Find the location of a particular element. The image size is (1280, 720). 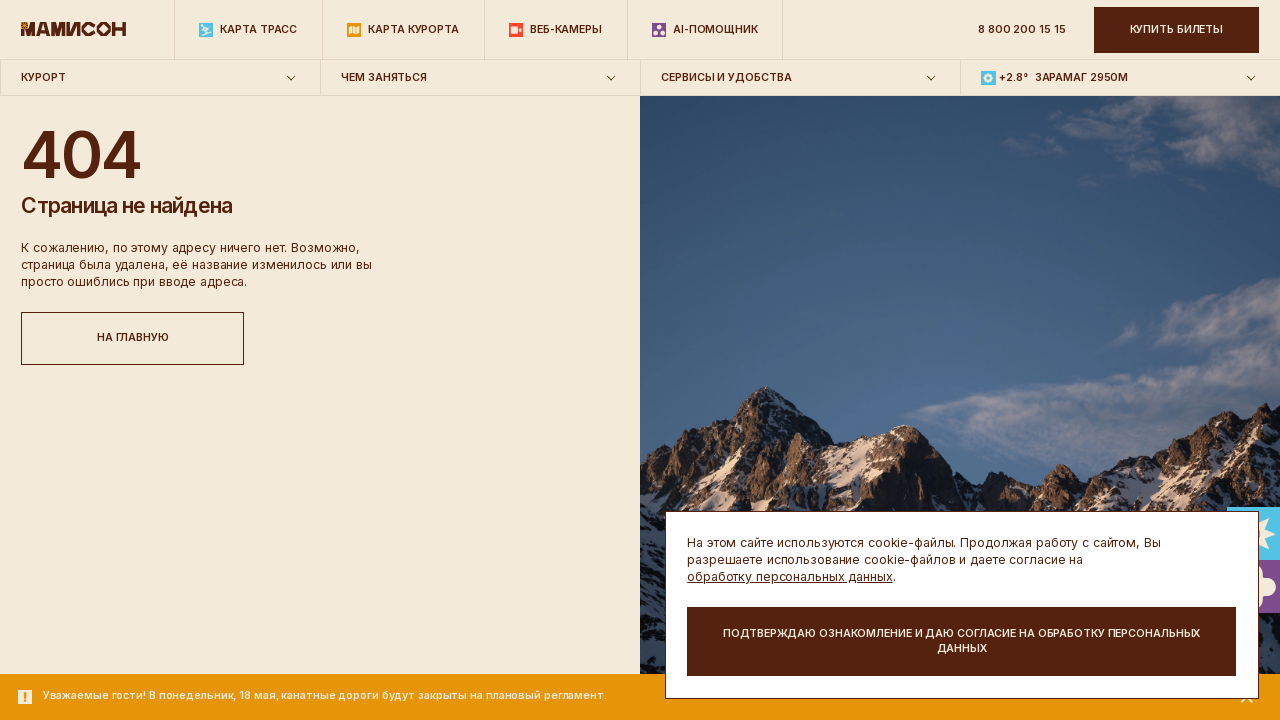

[Главная] is located at coordinates (73, 30).